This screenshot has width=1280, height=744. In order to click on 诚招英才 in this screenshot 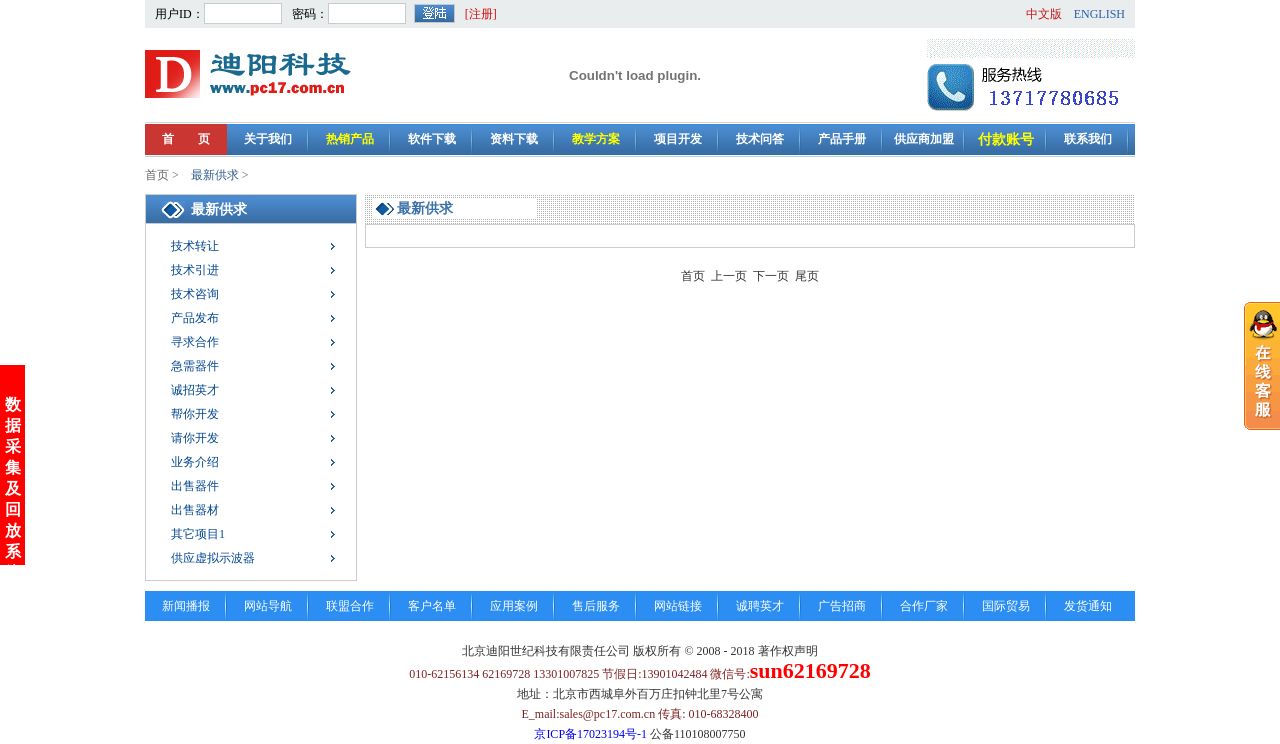, I will do `click(195, 390)`.